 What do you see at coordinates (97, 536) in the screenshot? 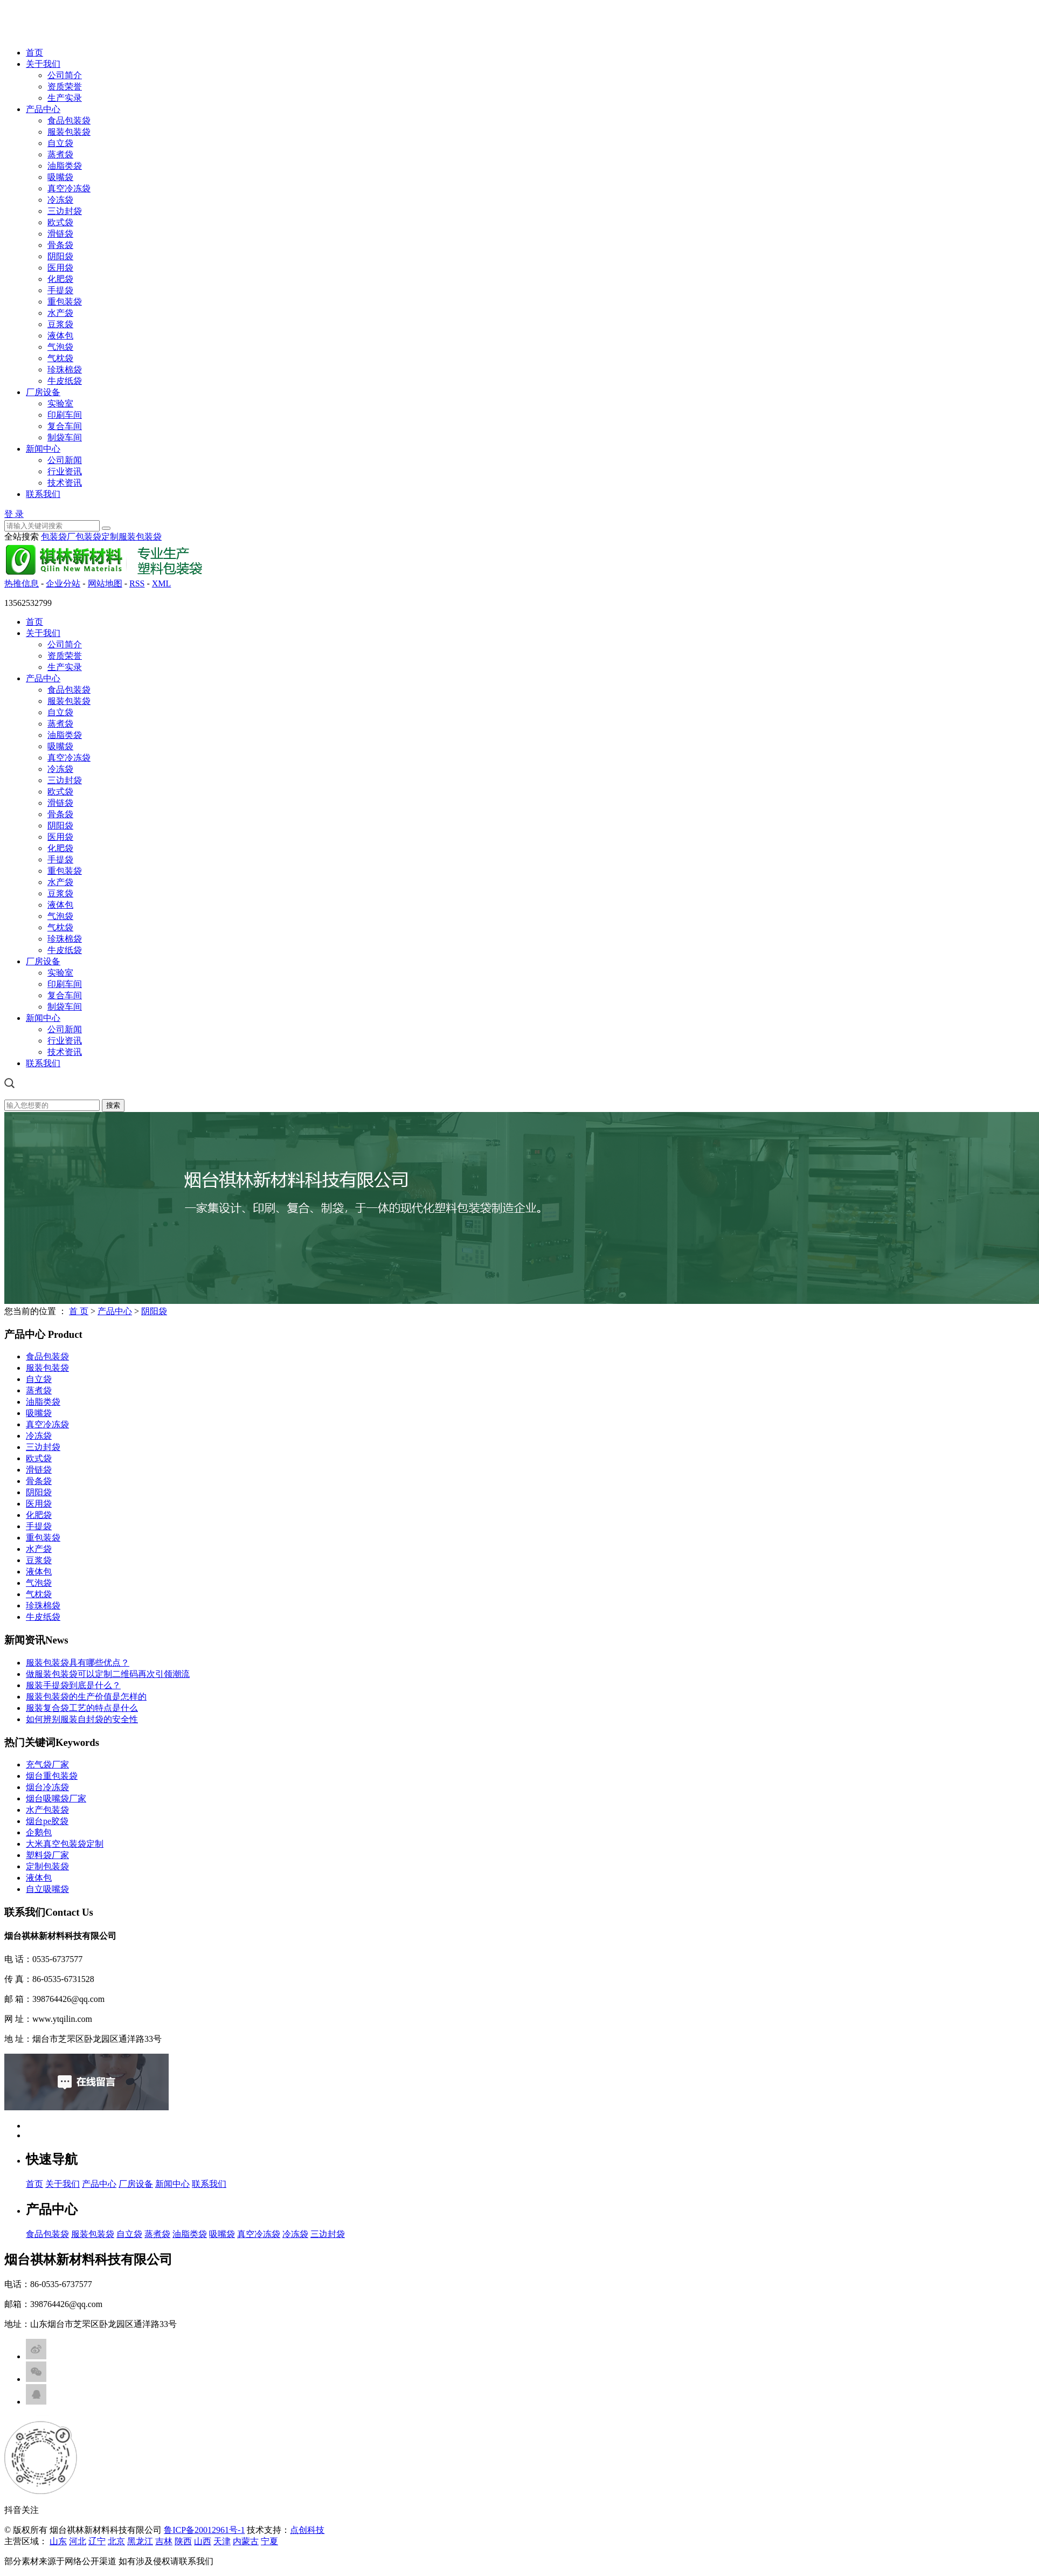
I see `包装袋定制` at bounding box center [97, 536].